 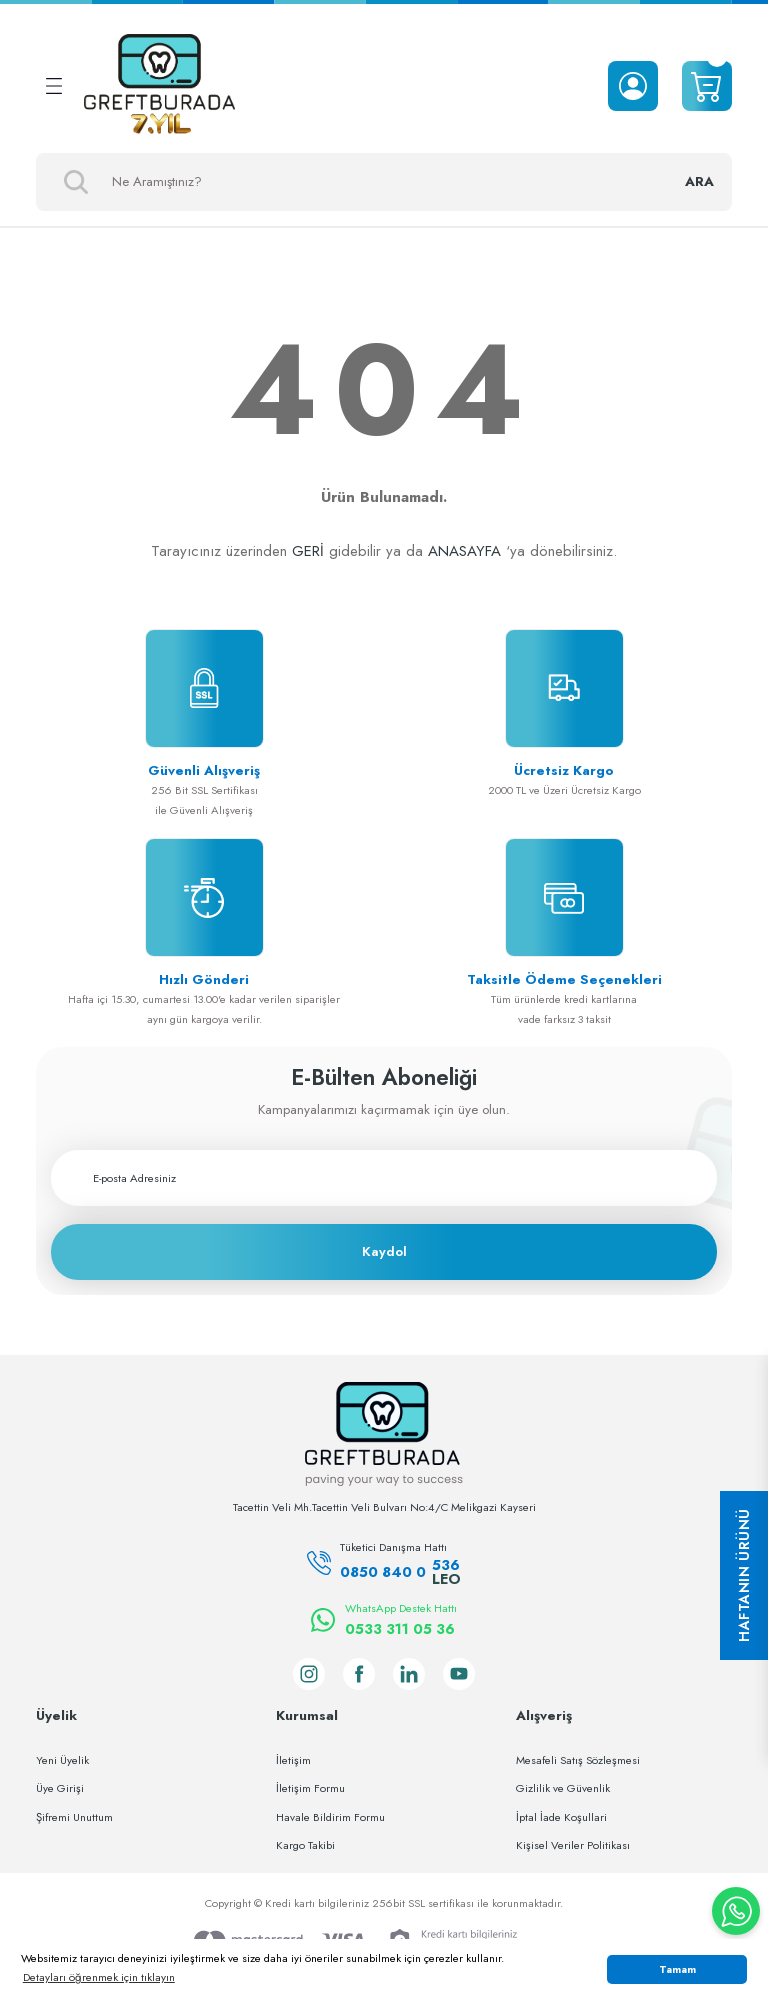 I want to click on İletişim Formu, so click(x=310, y=1788).